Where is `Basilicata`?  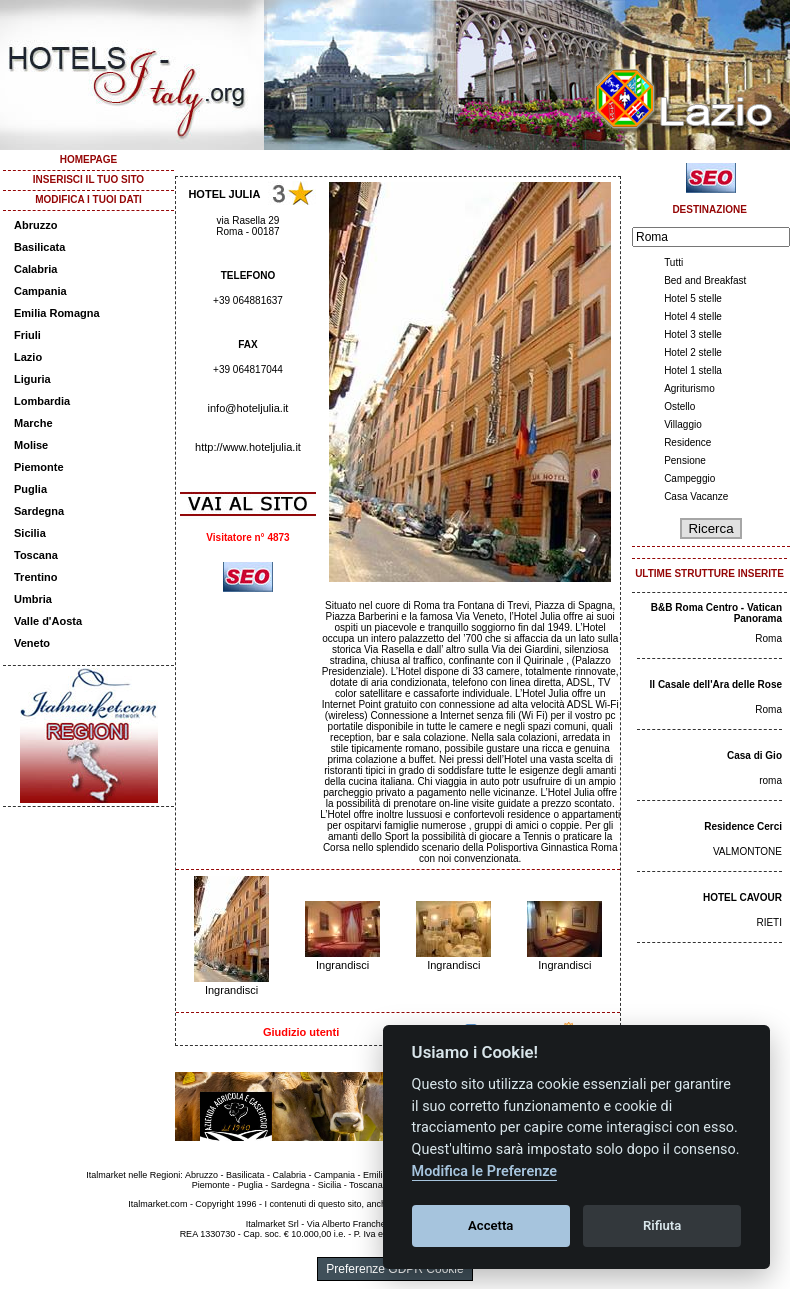
Basilicata is located at coordinates (39, 247).